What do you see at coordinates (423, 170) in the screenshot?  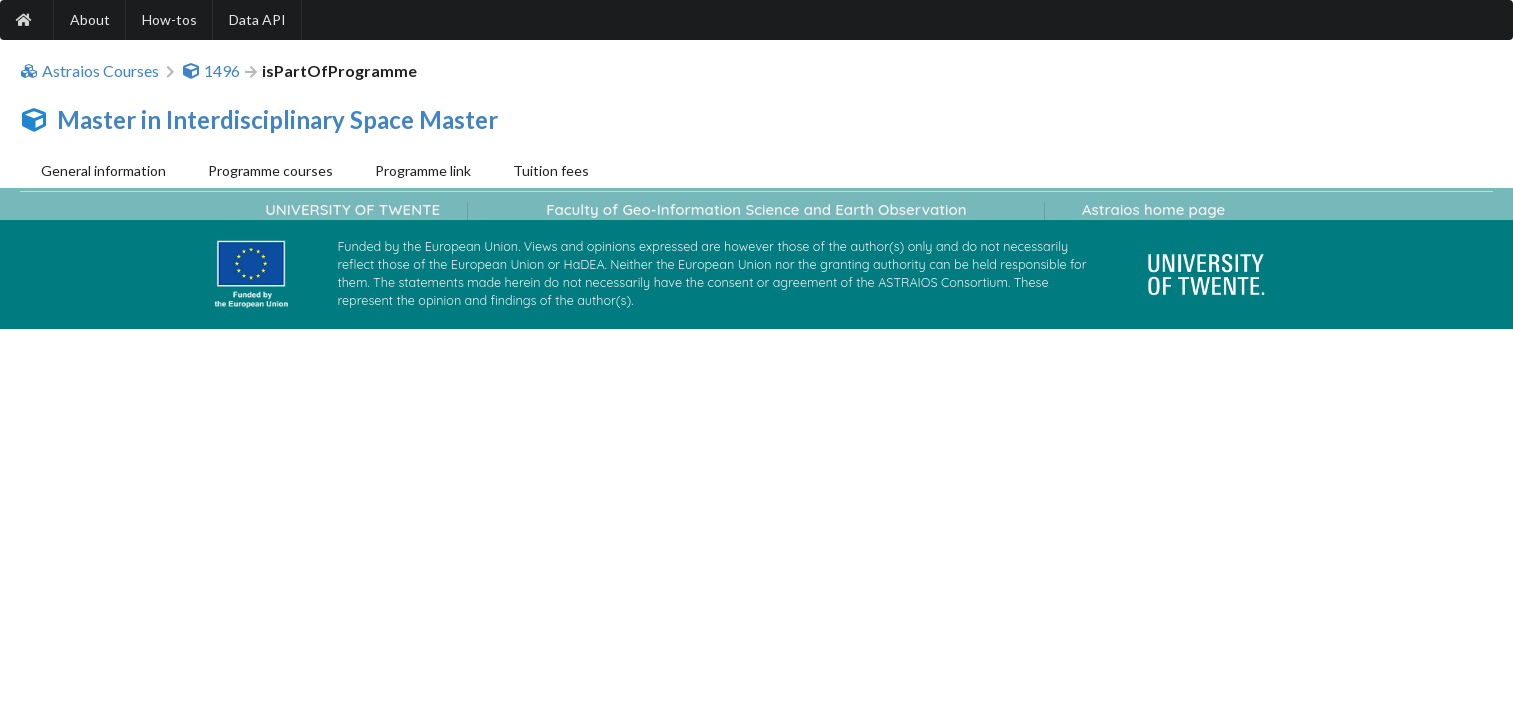 I see `Programme link` at bounding box center [423, 170].